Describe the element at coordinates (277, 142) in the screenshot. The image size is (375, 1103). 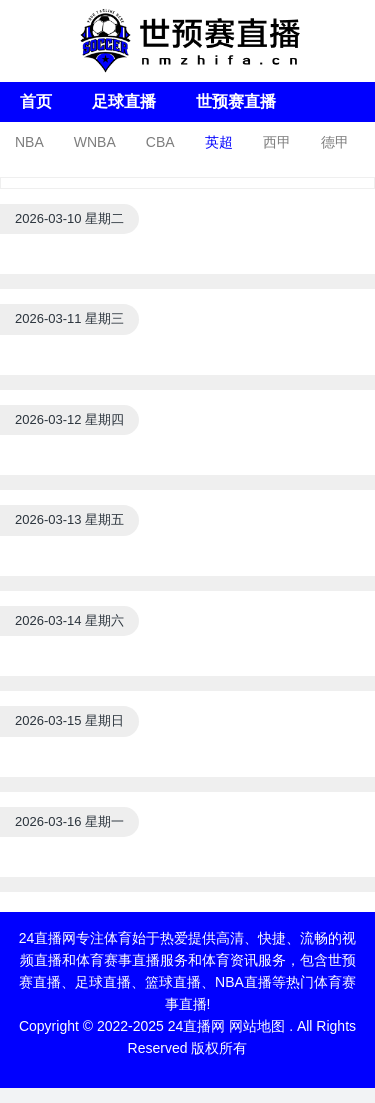
I see `西甲` at that location.